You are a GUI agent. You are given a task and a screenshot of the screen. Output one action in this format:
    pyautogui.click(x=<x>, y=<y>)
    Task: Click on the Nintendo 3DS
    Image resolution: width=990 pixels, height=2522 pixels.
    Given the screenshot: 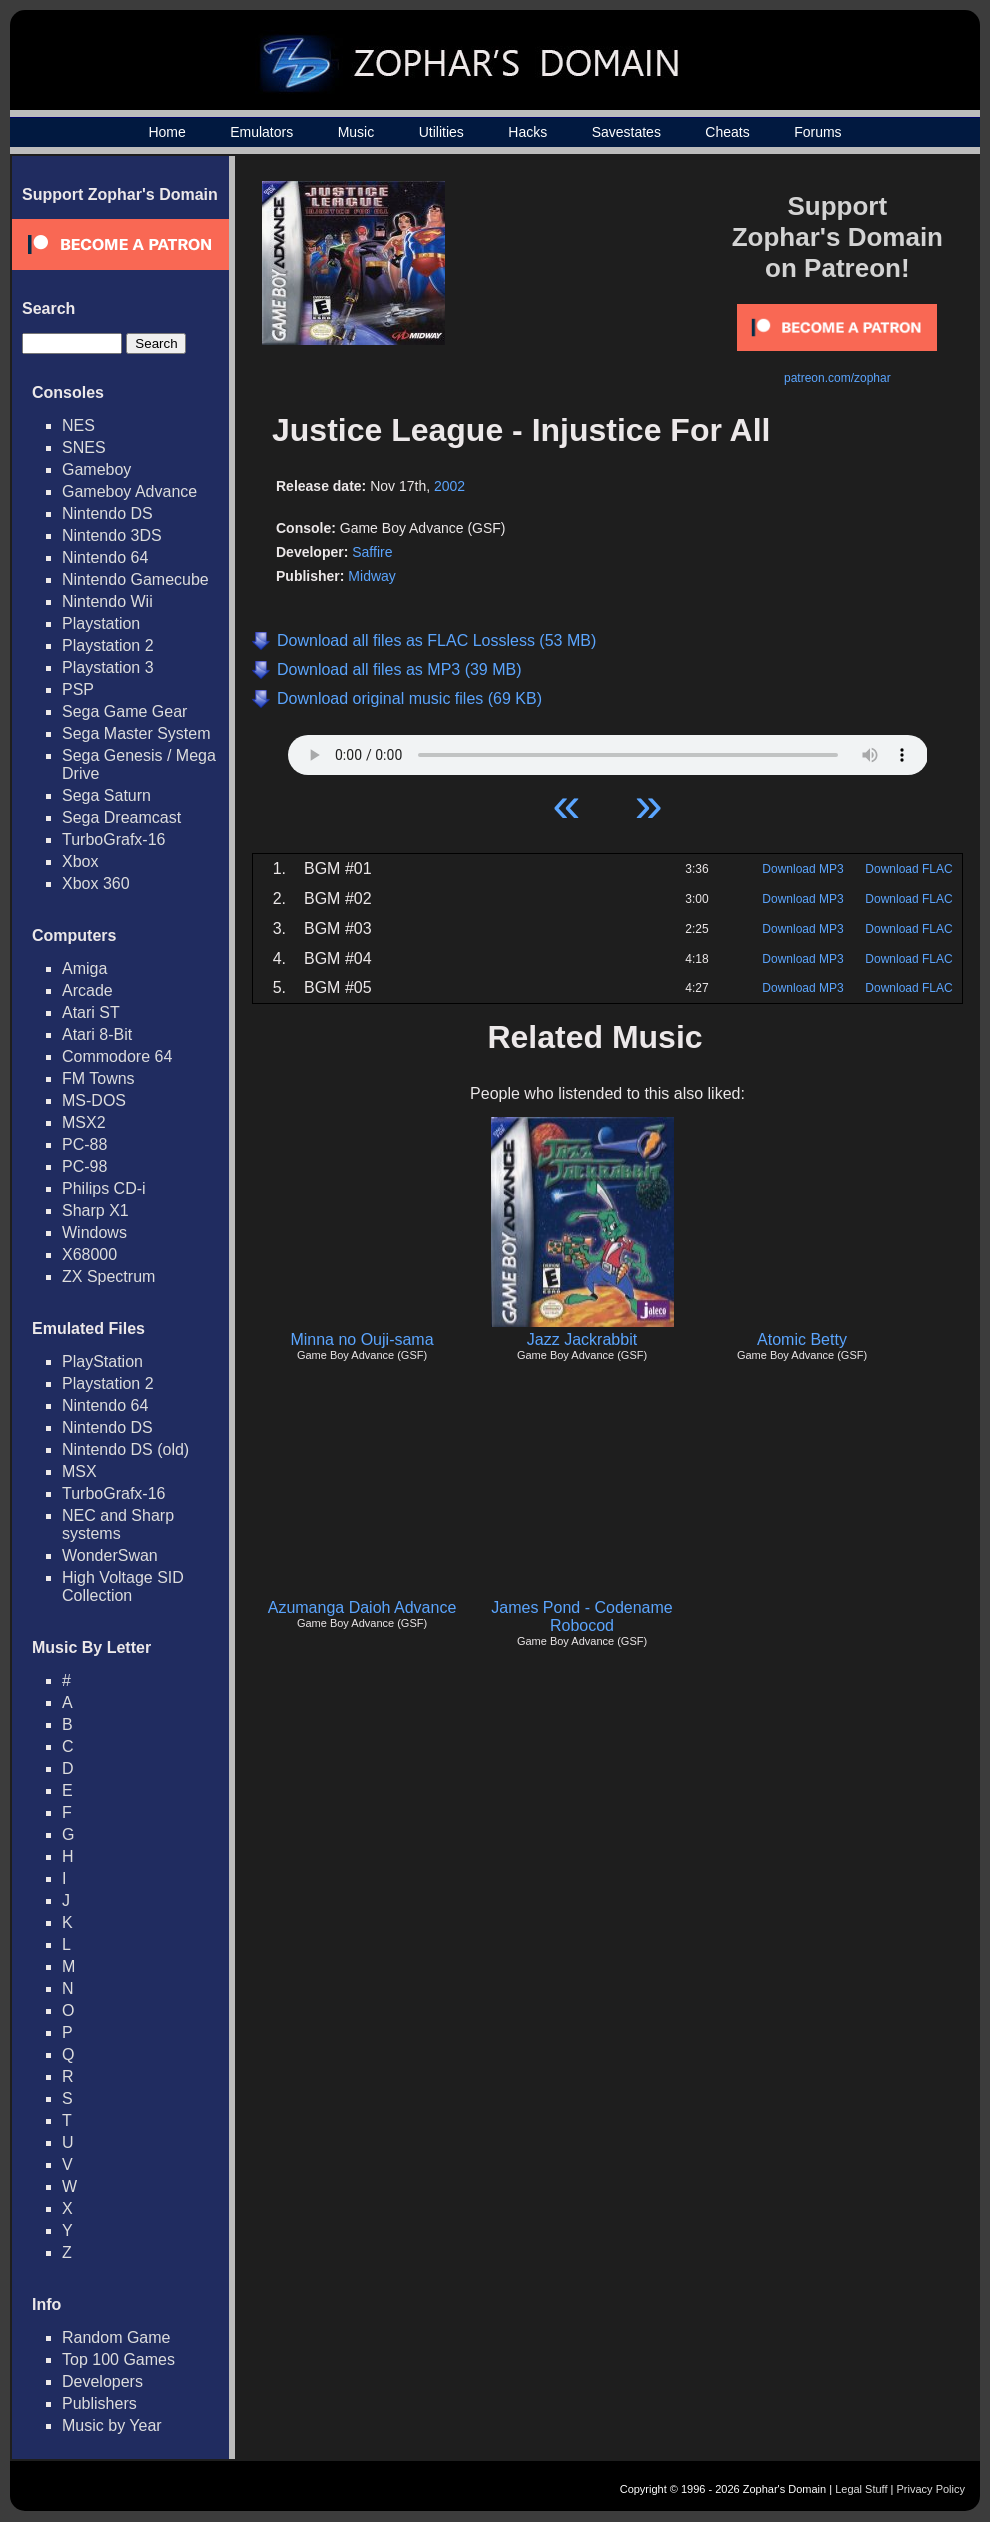 What is the action you would take?
    pyautogui.click(x=112, y=535)
    